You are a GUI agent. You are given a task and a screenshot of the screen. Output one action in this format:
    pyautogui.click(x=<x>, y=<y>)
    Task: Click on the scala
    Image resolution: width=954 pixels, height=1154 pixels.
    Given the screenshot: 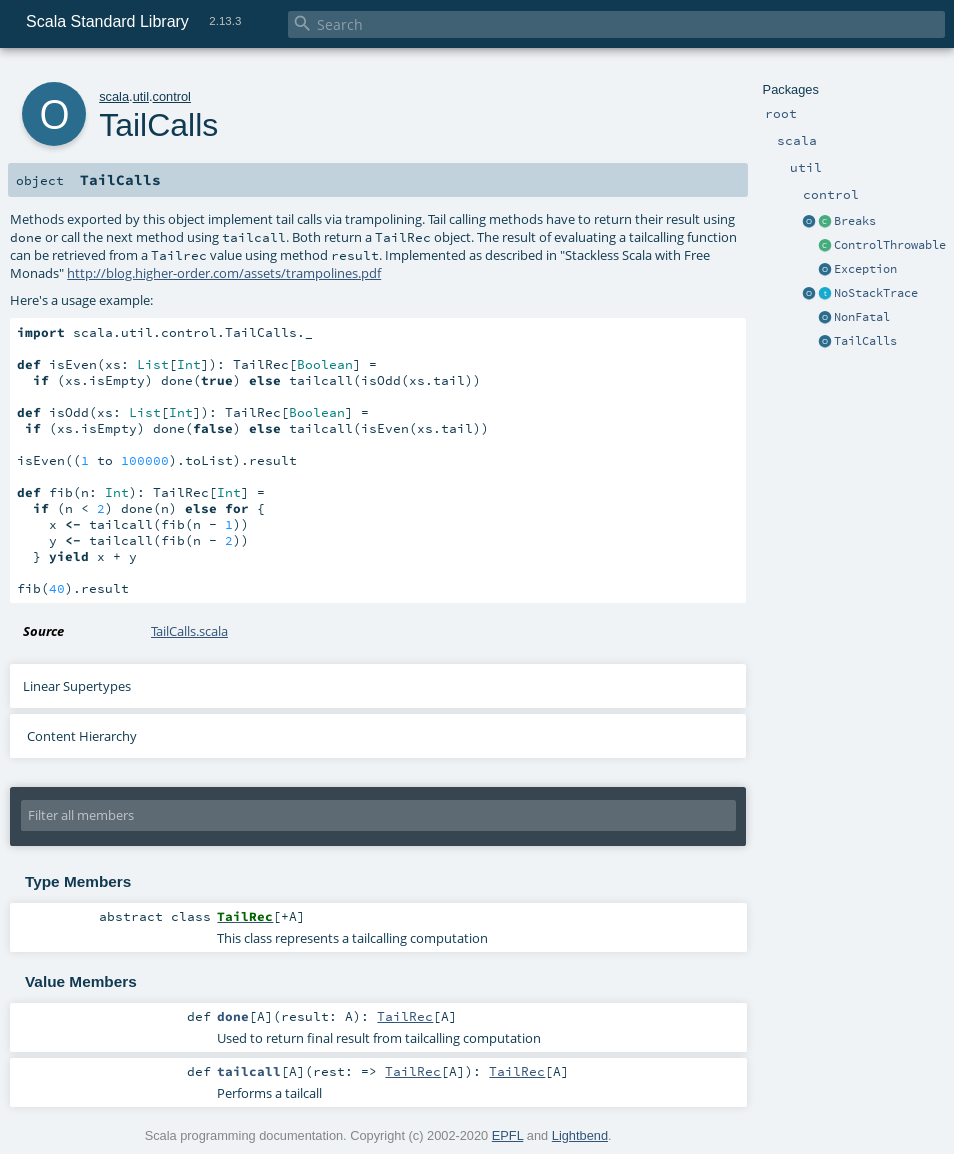 What is the action you would take?
    pyautogui.click(x=114, y=96)
    